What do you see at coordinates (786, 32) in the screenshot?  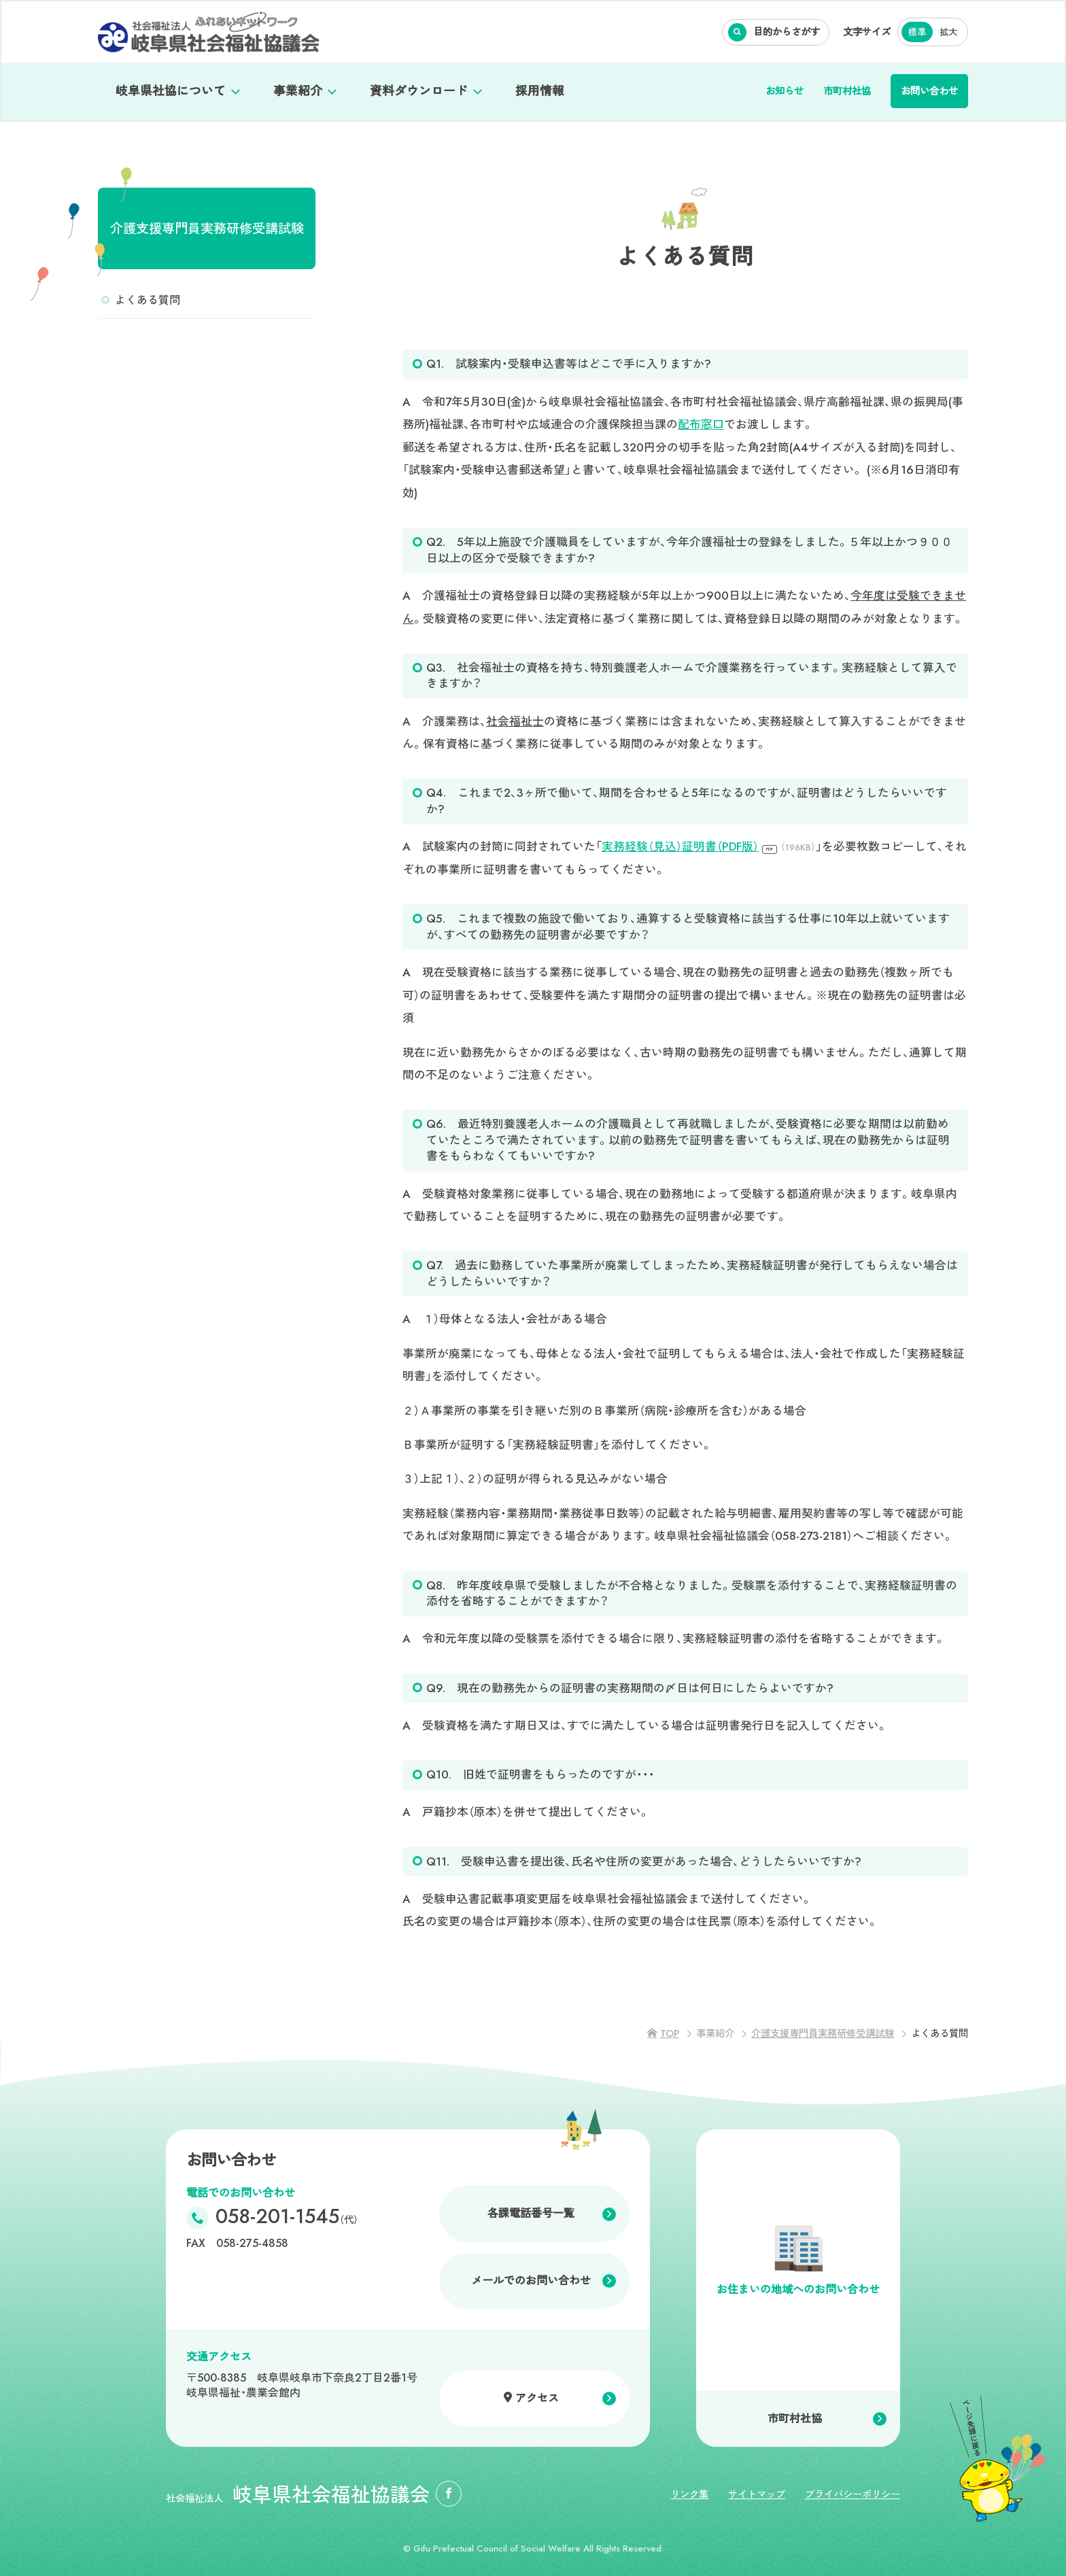 I see `目的からさがす` at bounding box center [786, 32].